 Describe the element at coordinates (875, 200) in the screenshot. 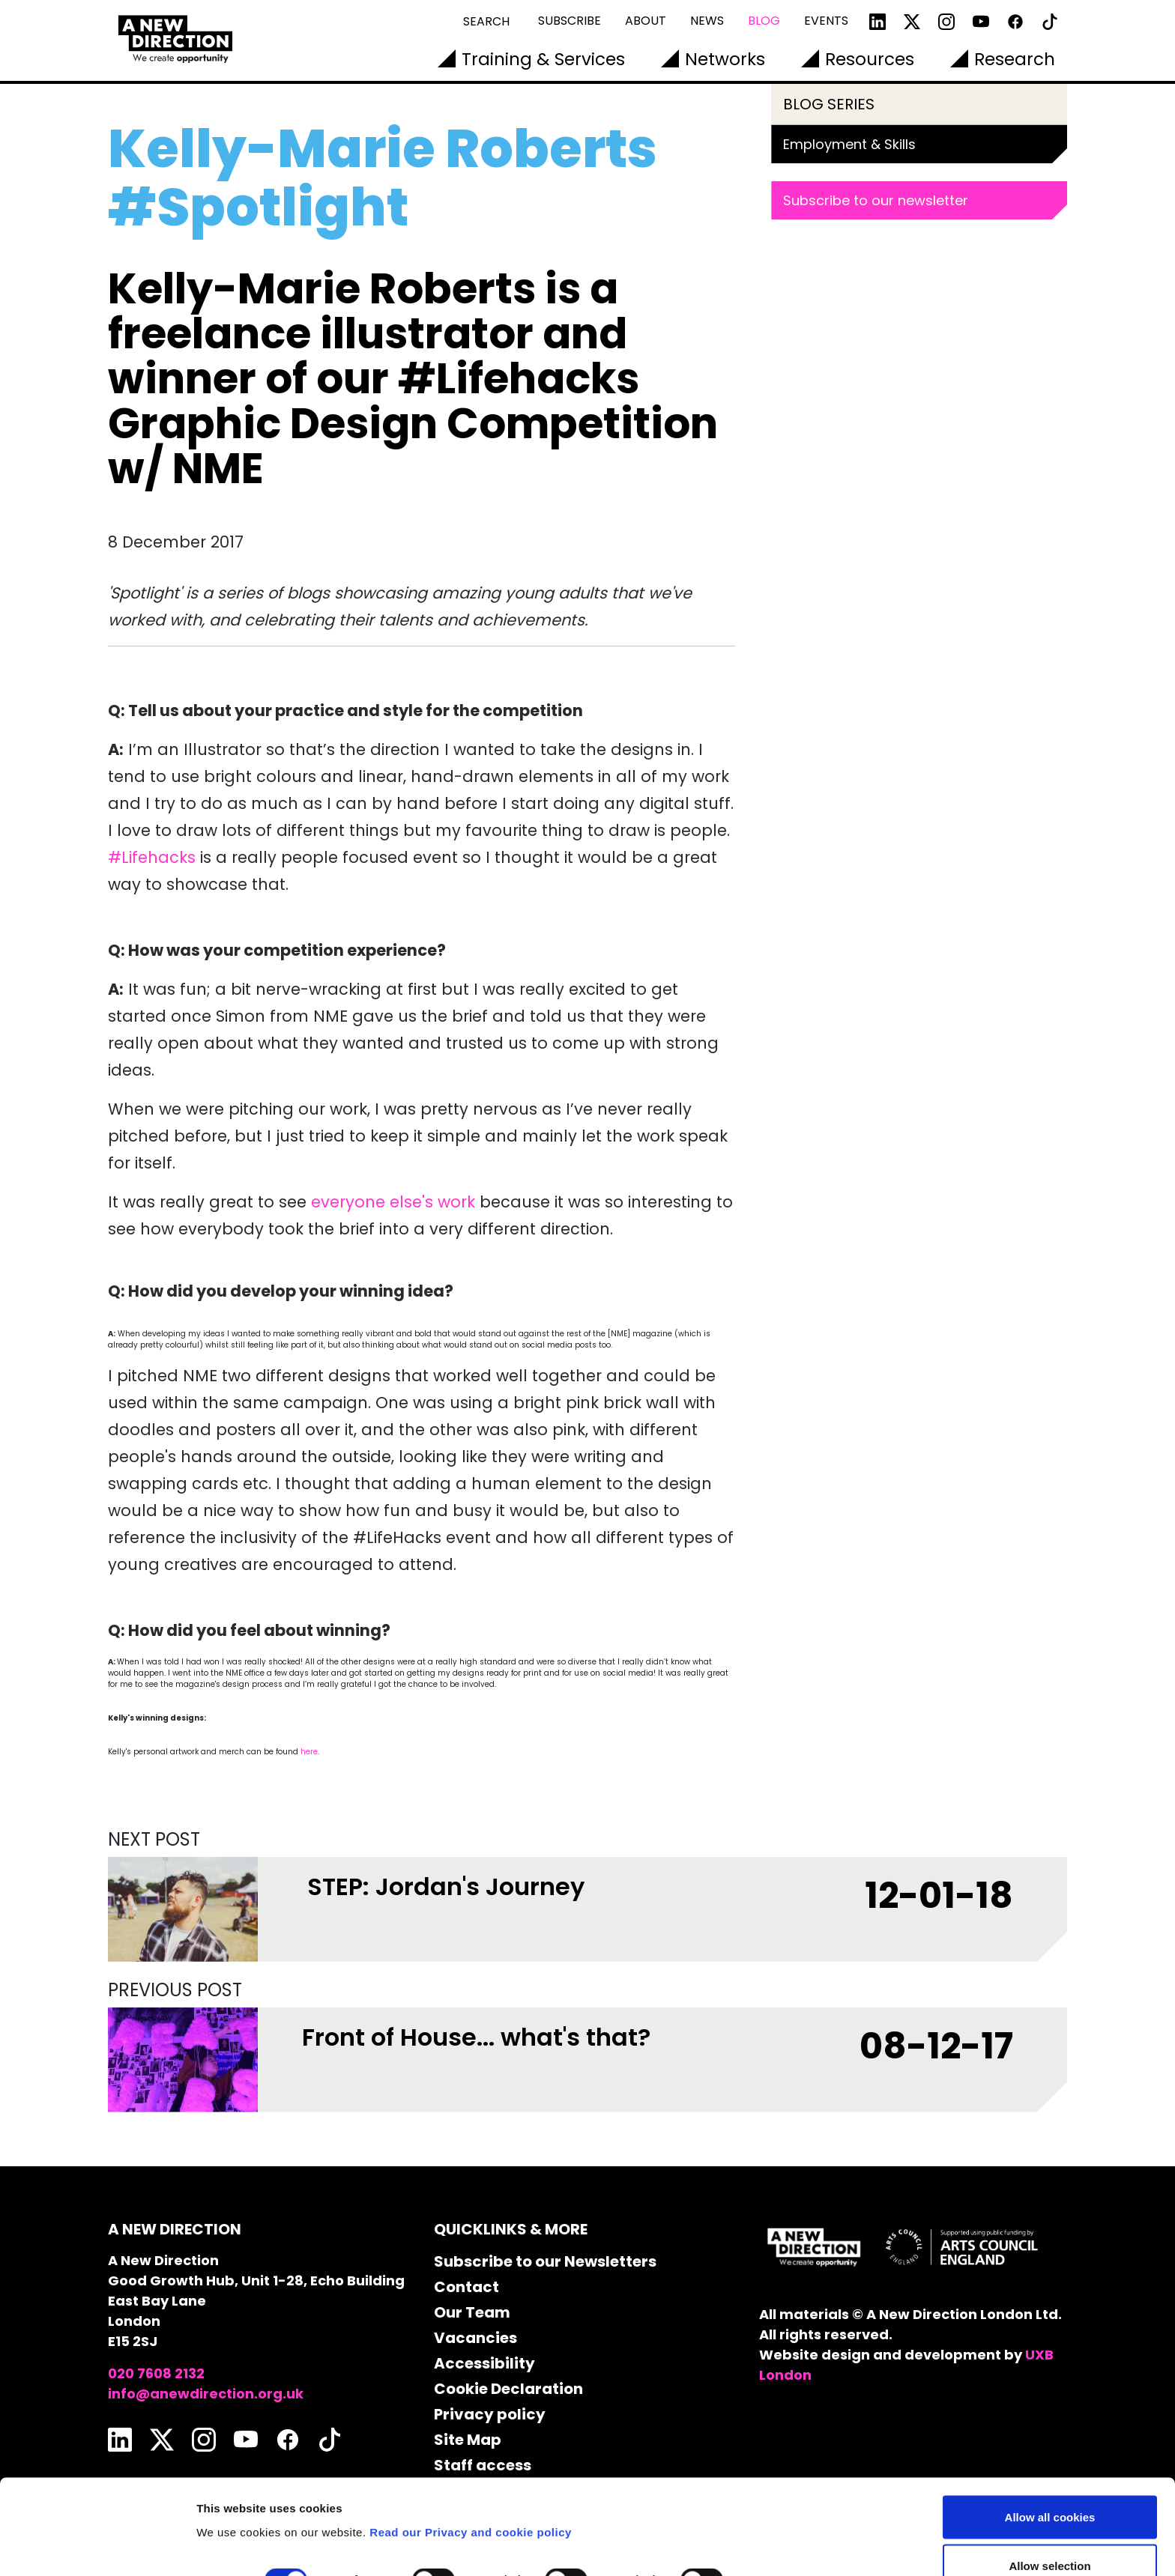

I see `Subscribe to our newsletter` at that location.